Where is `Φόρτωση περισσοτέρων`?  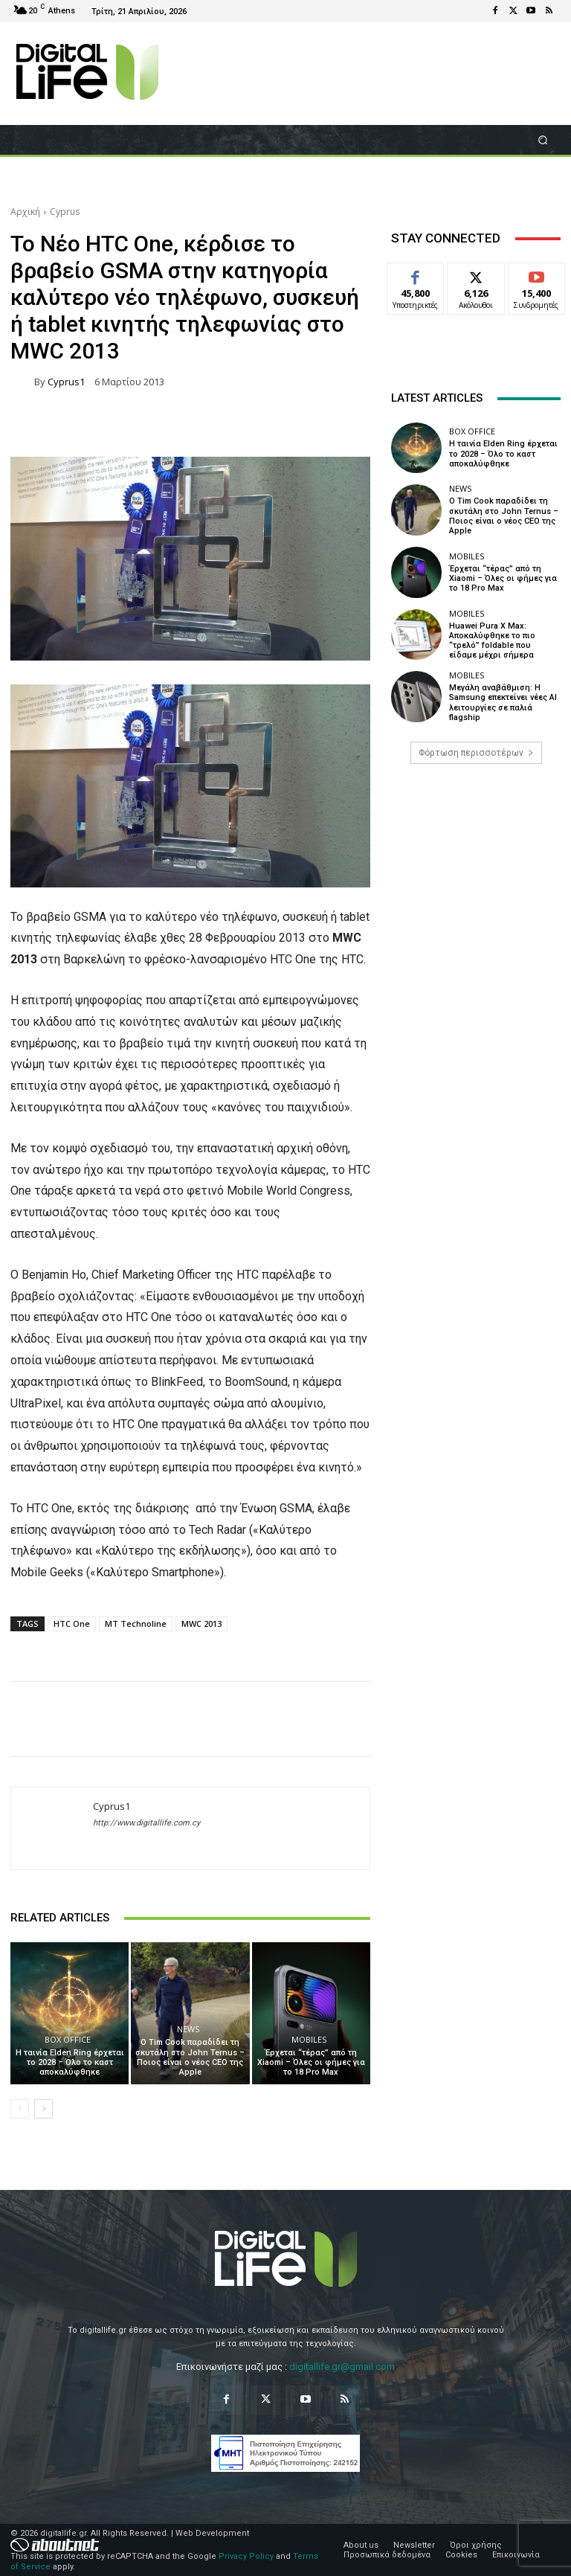
Φόρτωση περισσοτέρων is located at coordinates (476, 753).